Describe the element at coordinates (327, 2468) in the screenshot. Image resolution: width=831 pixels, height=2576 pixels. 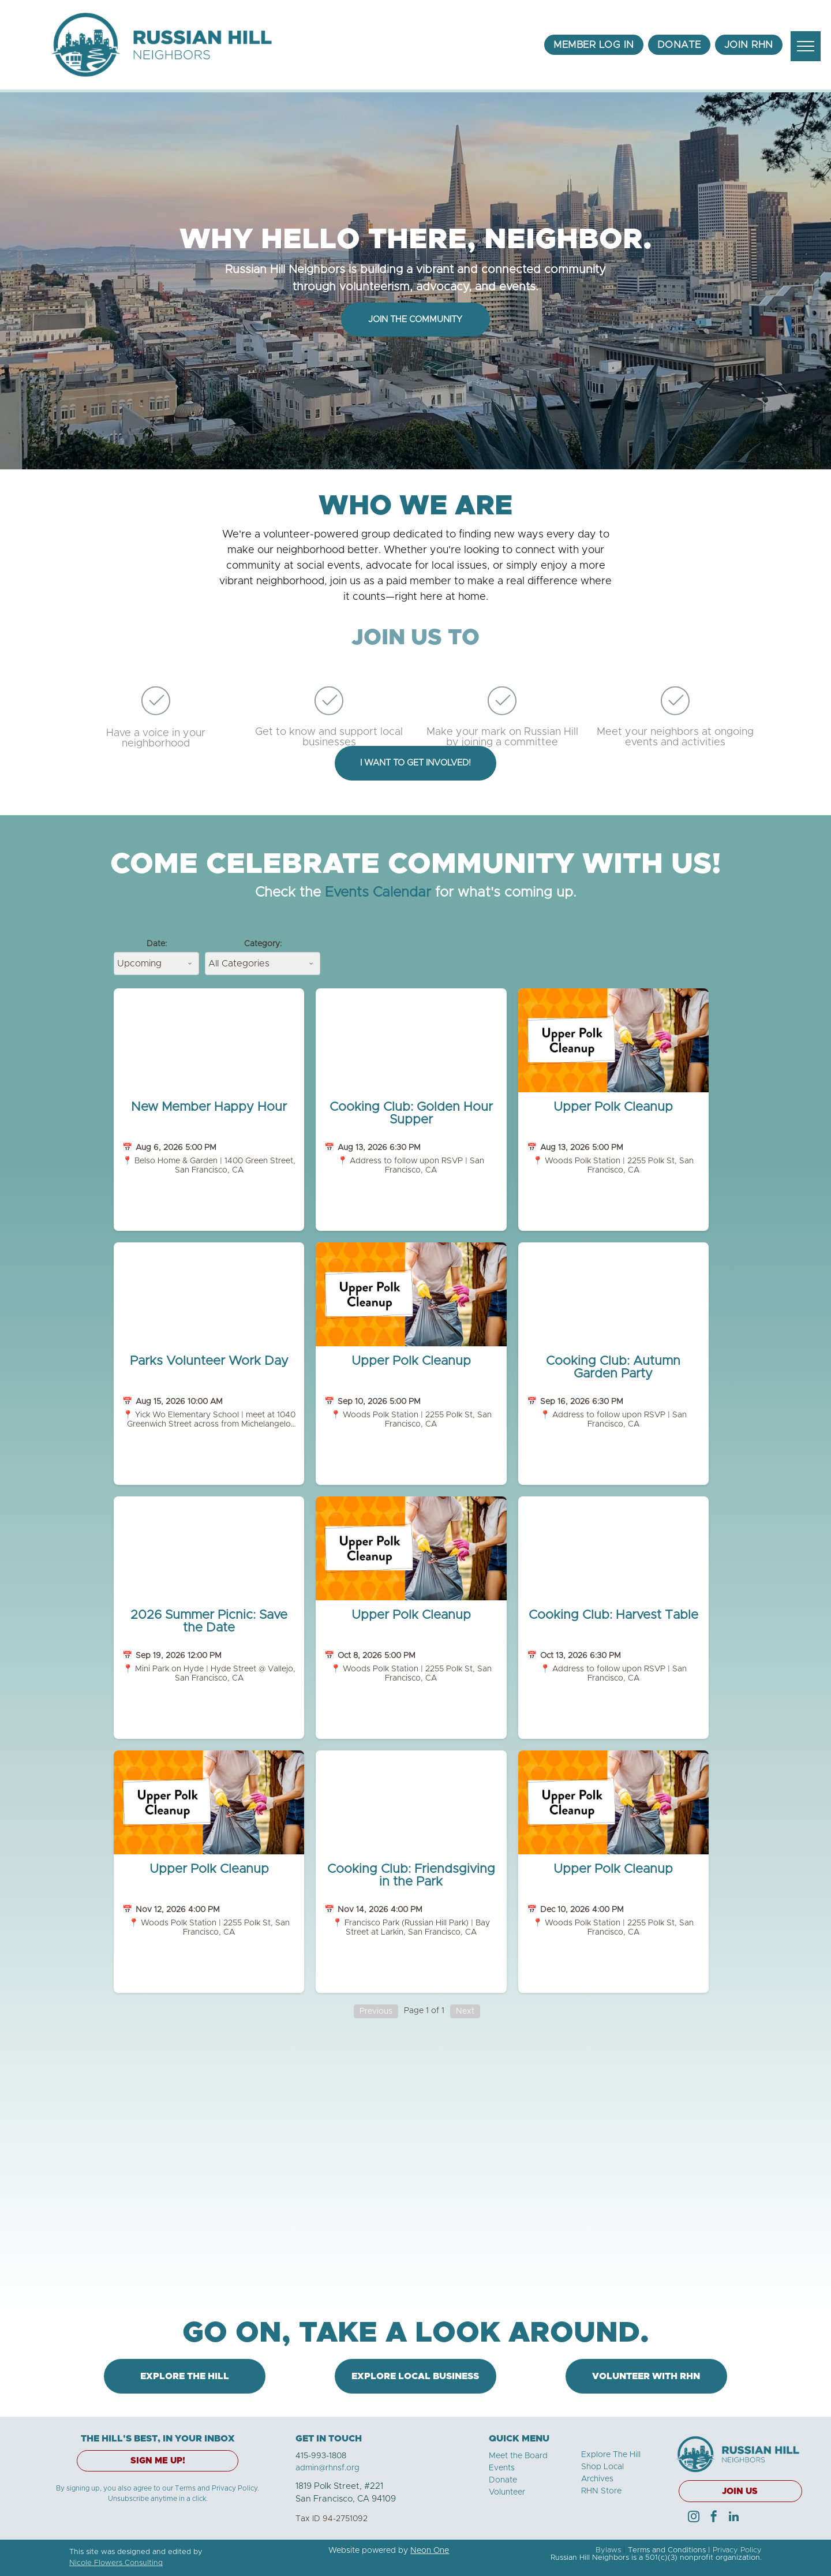
I see `admin@rhnsf.org` at that location.